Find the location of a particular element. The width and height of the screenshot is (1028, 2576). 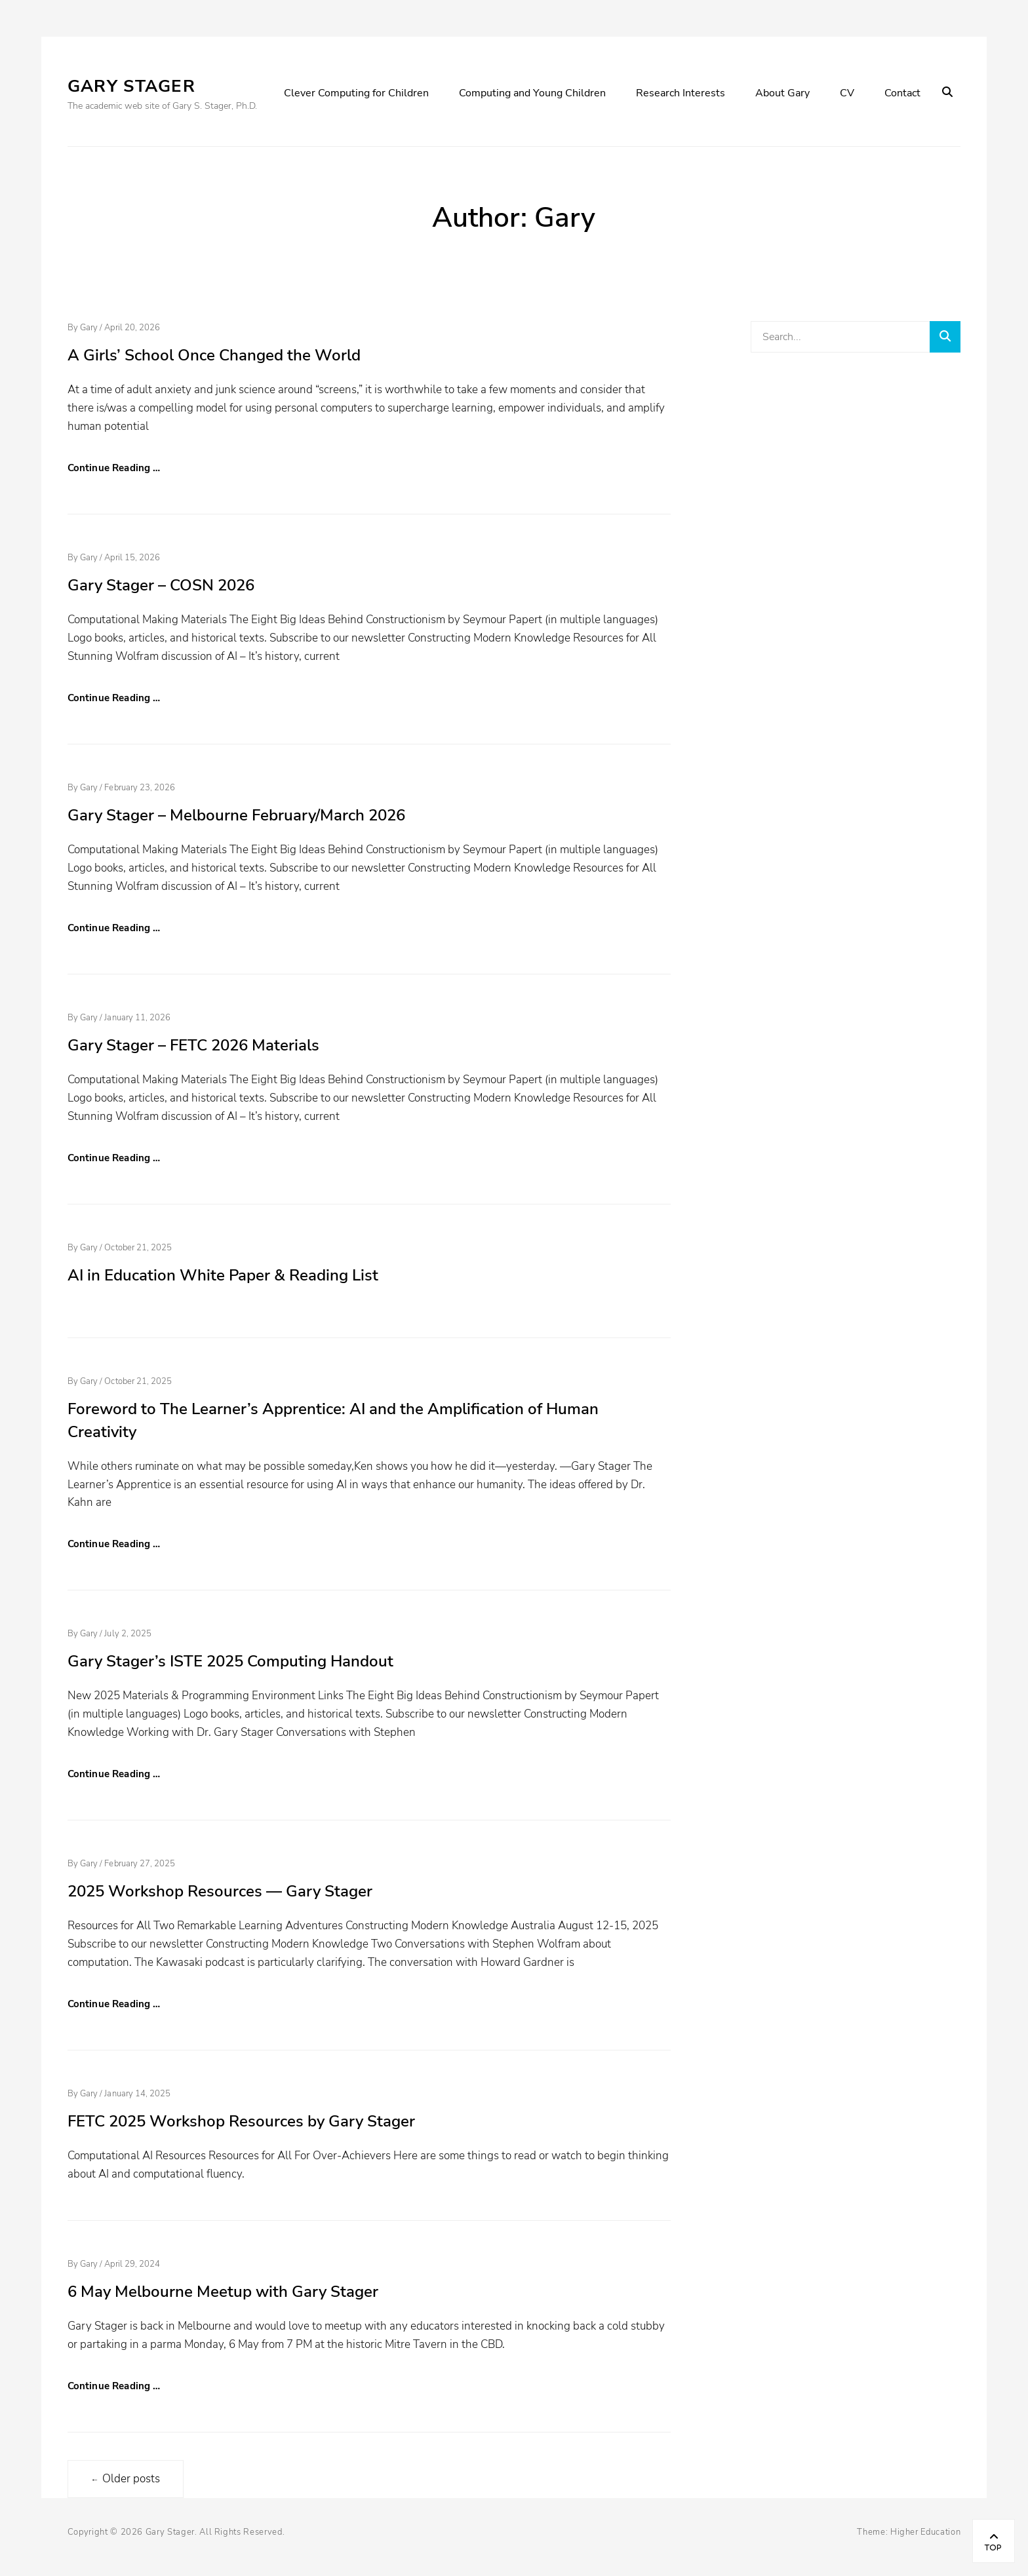

Gary Stager’s ISTE 2025 Computing Handout is located at coordinates (230, 1661).